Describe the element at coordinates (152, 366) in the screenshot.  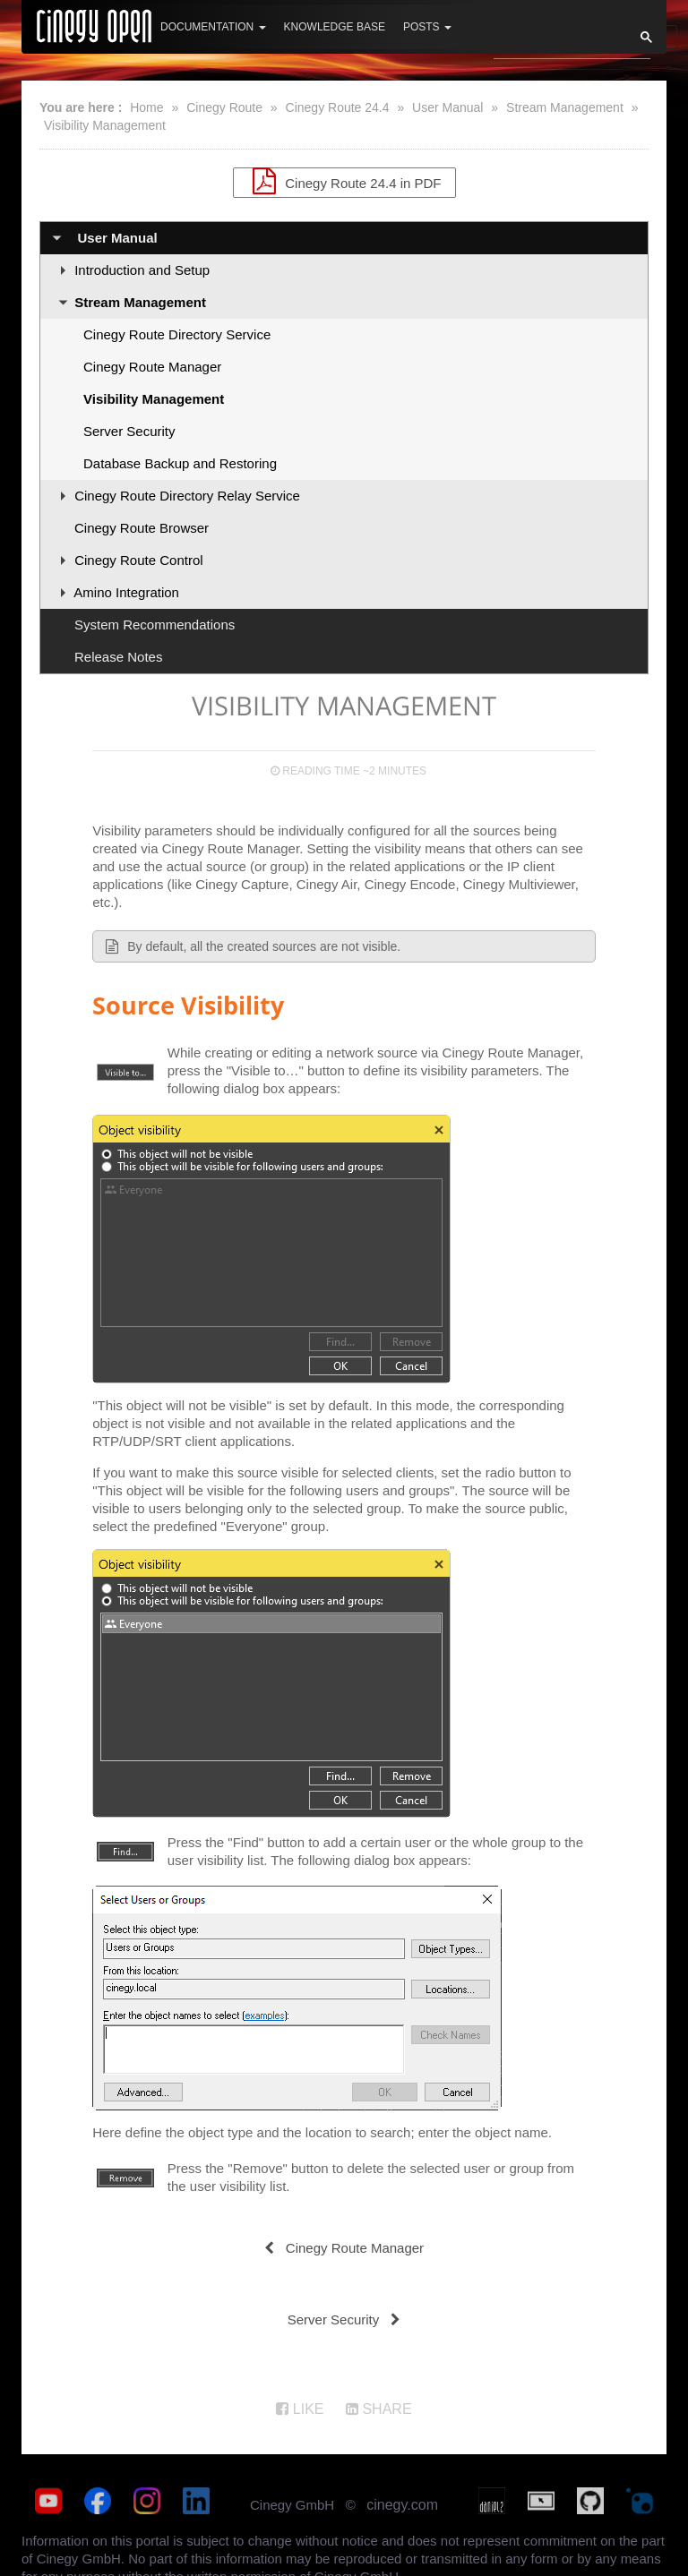
I see `Cinegy Route Manager` at that location.